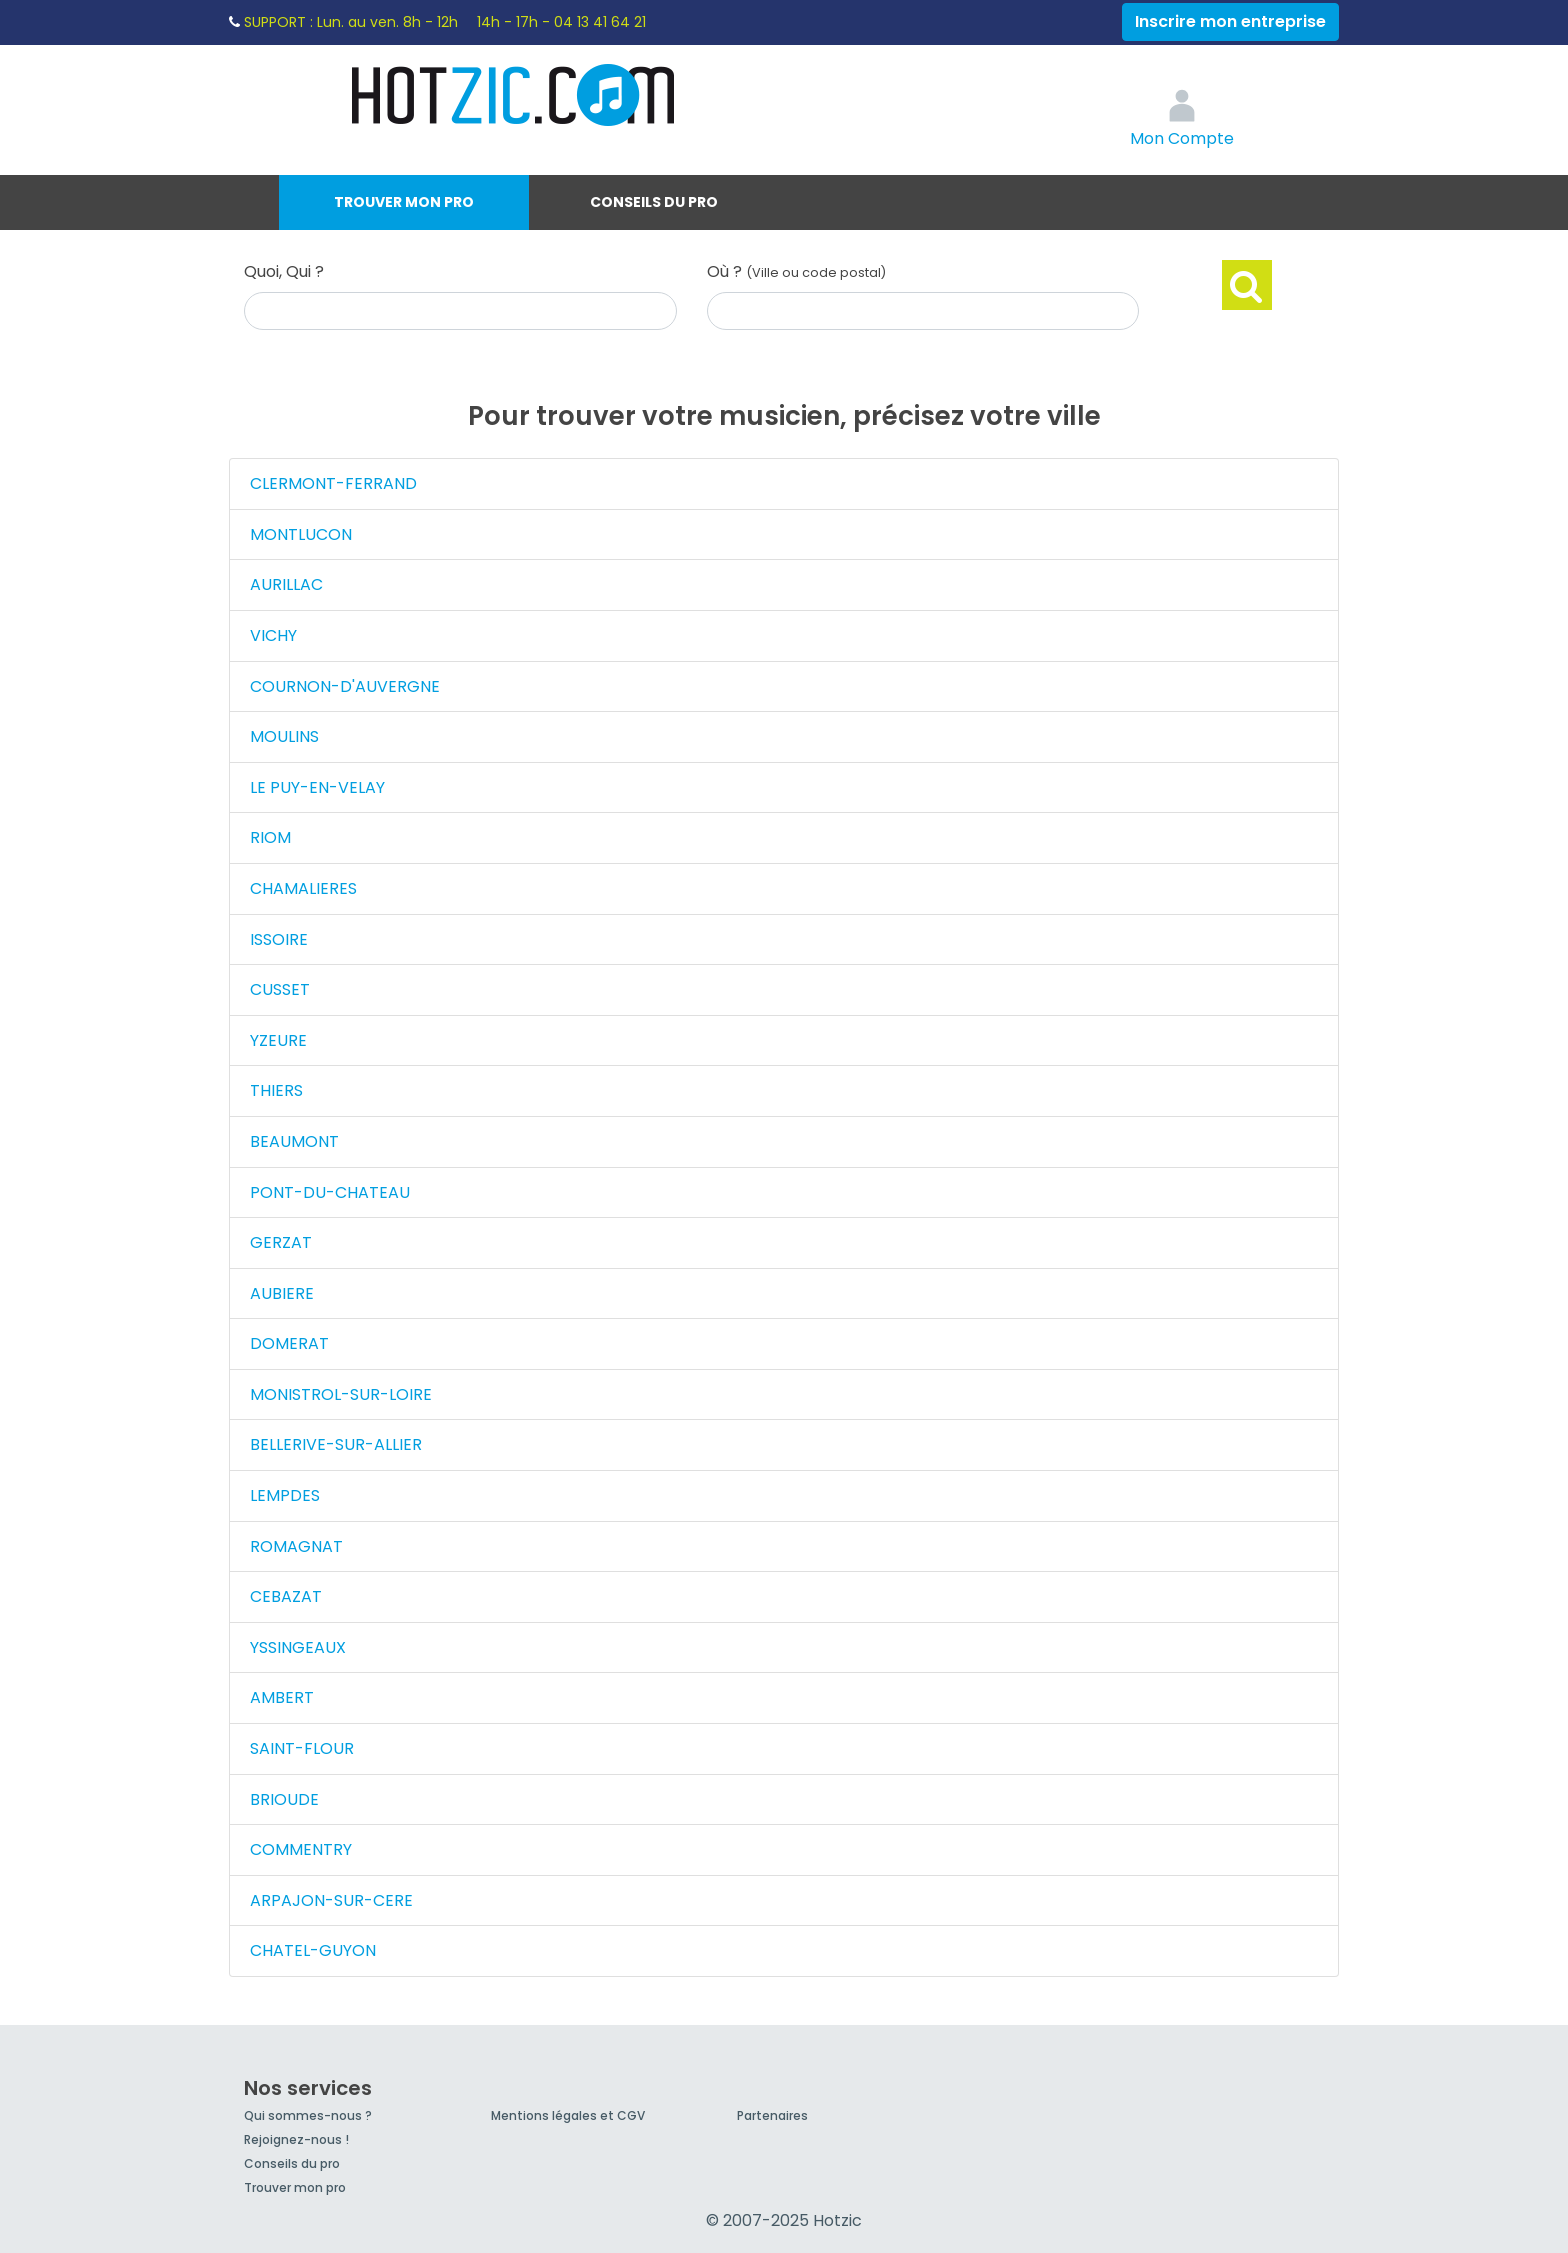  What do you see at coordinates (308, 2115) in the screenshot?
I see `Qui sommes-nous ?` at bounding box center [308, 2115].